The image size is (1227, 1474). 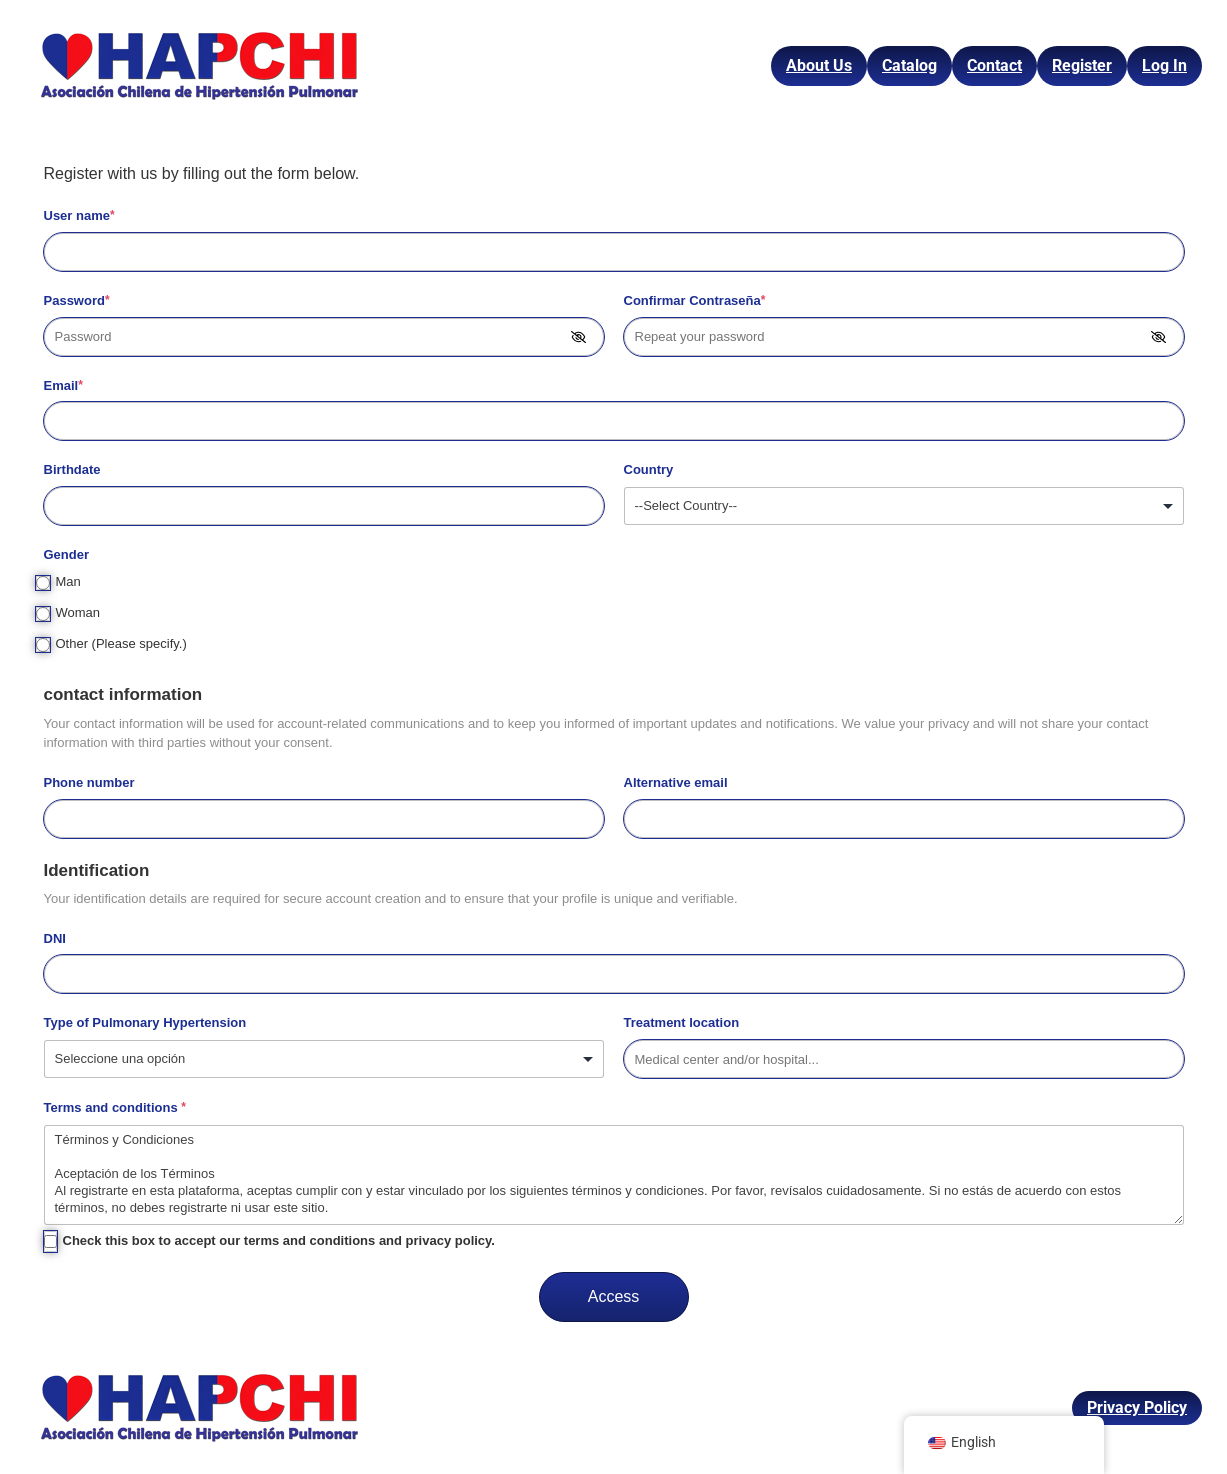 I want to click on Confirmar Contraseña, so click(x=695, y=300).